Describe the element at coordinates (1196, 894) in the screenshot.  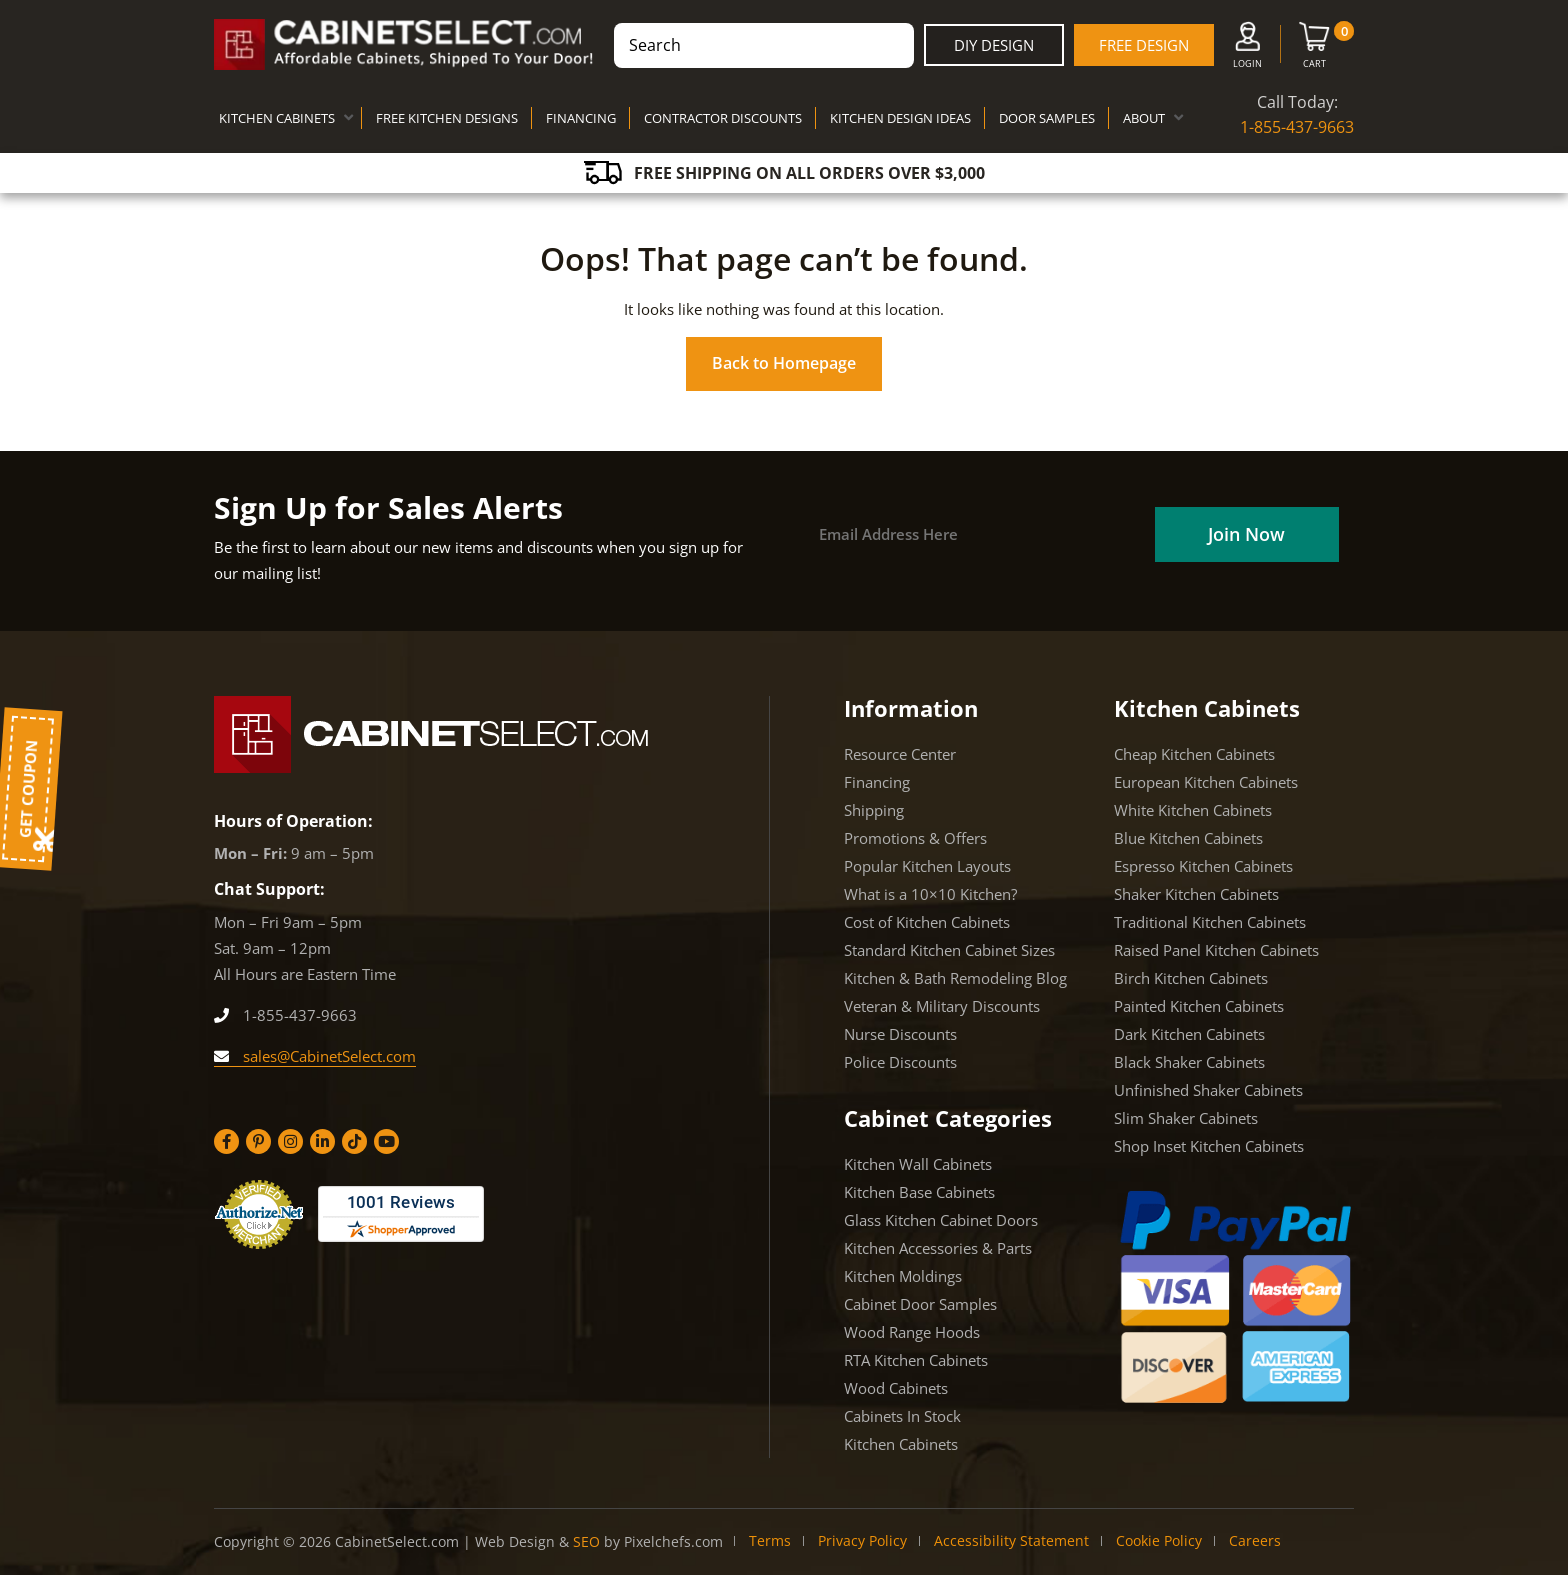
I see `Shaker Kitchen Cabinets` at that location.